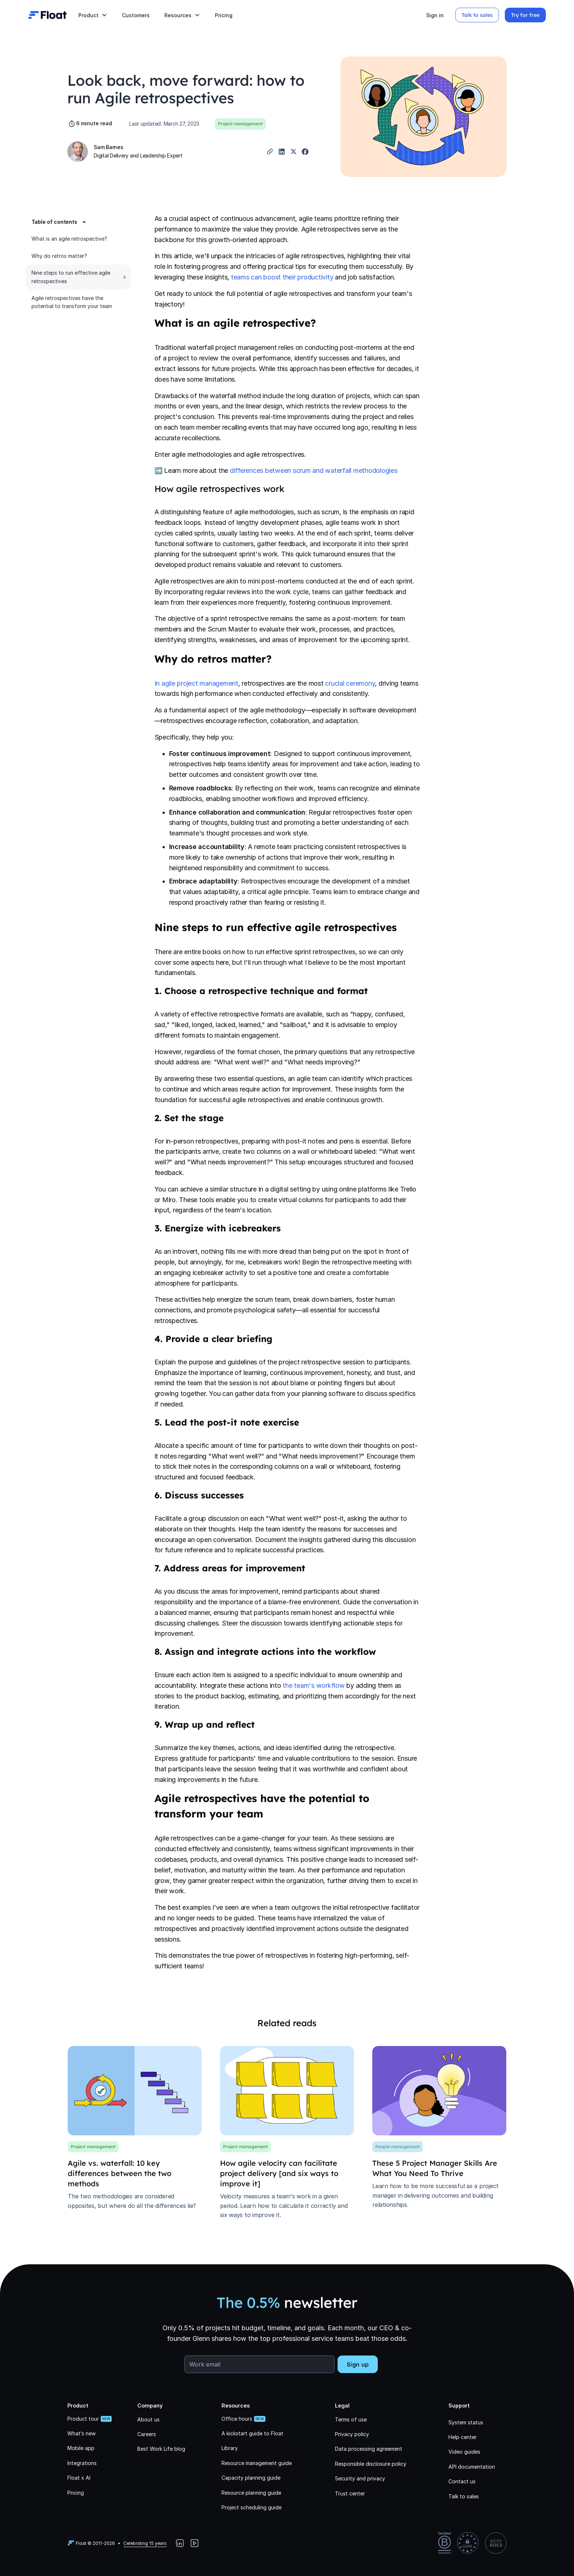  What do you see at coordinates (251, 2493) in the screenshot?
I see `Resource planning guide` at bounding box center [251, 2493].